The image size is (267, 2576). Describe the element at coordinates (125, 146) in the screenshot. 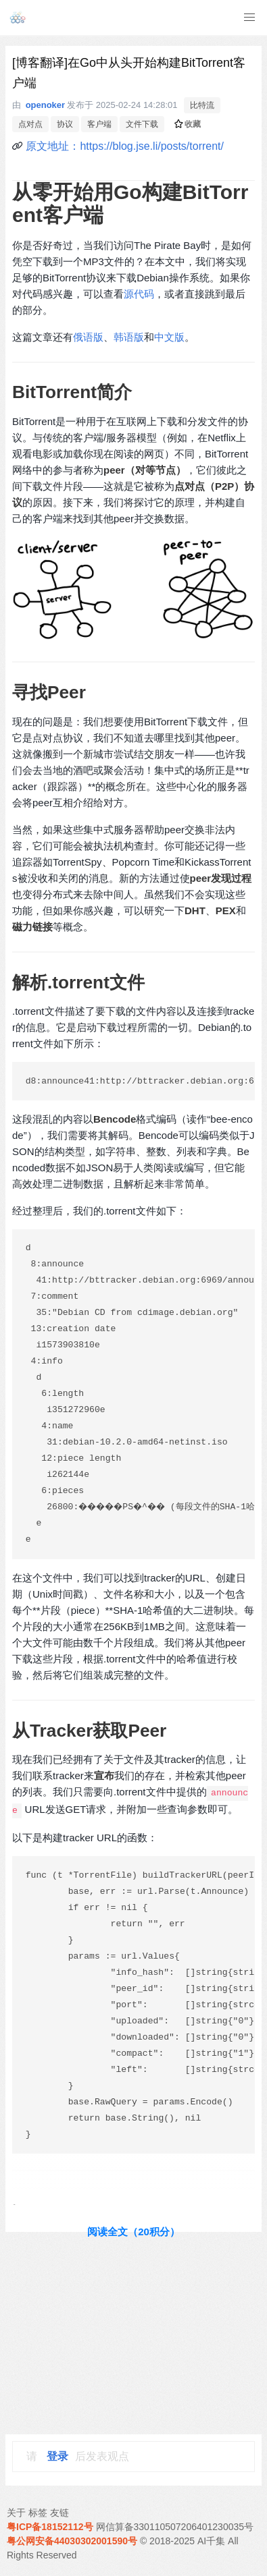

I see `原文地址：https://blog.jse.li/posts/torrent/` at that location.